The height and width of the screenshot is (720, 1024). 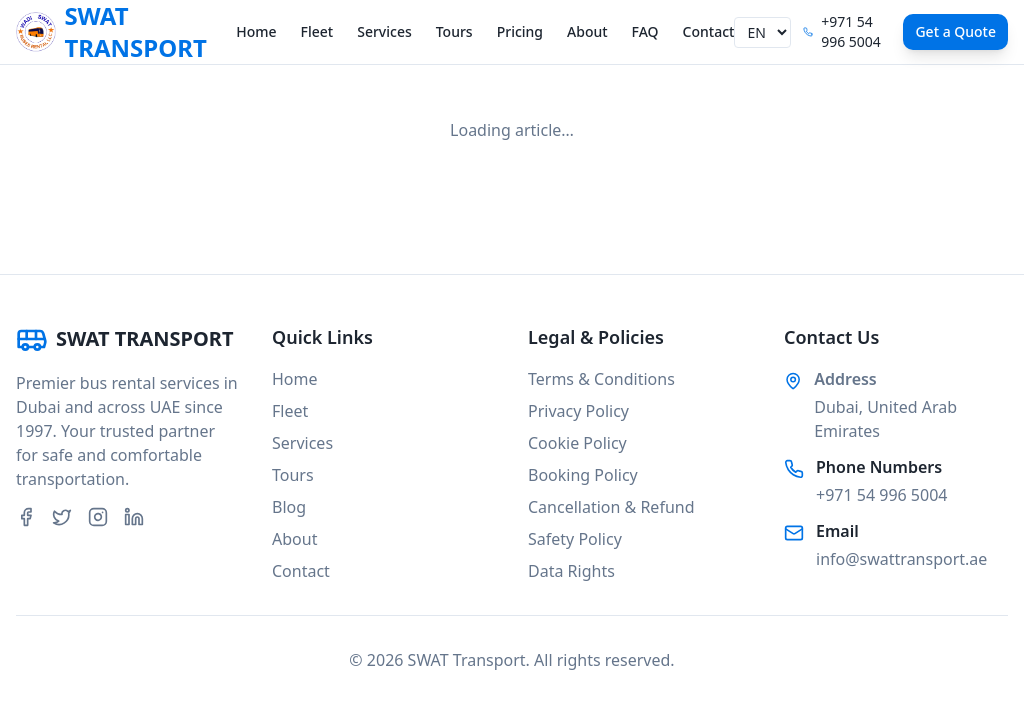 I want to click on Privacy Policy, so click(x=578, y=411).